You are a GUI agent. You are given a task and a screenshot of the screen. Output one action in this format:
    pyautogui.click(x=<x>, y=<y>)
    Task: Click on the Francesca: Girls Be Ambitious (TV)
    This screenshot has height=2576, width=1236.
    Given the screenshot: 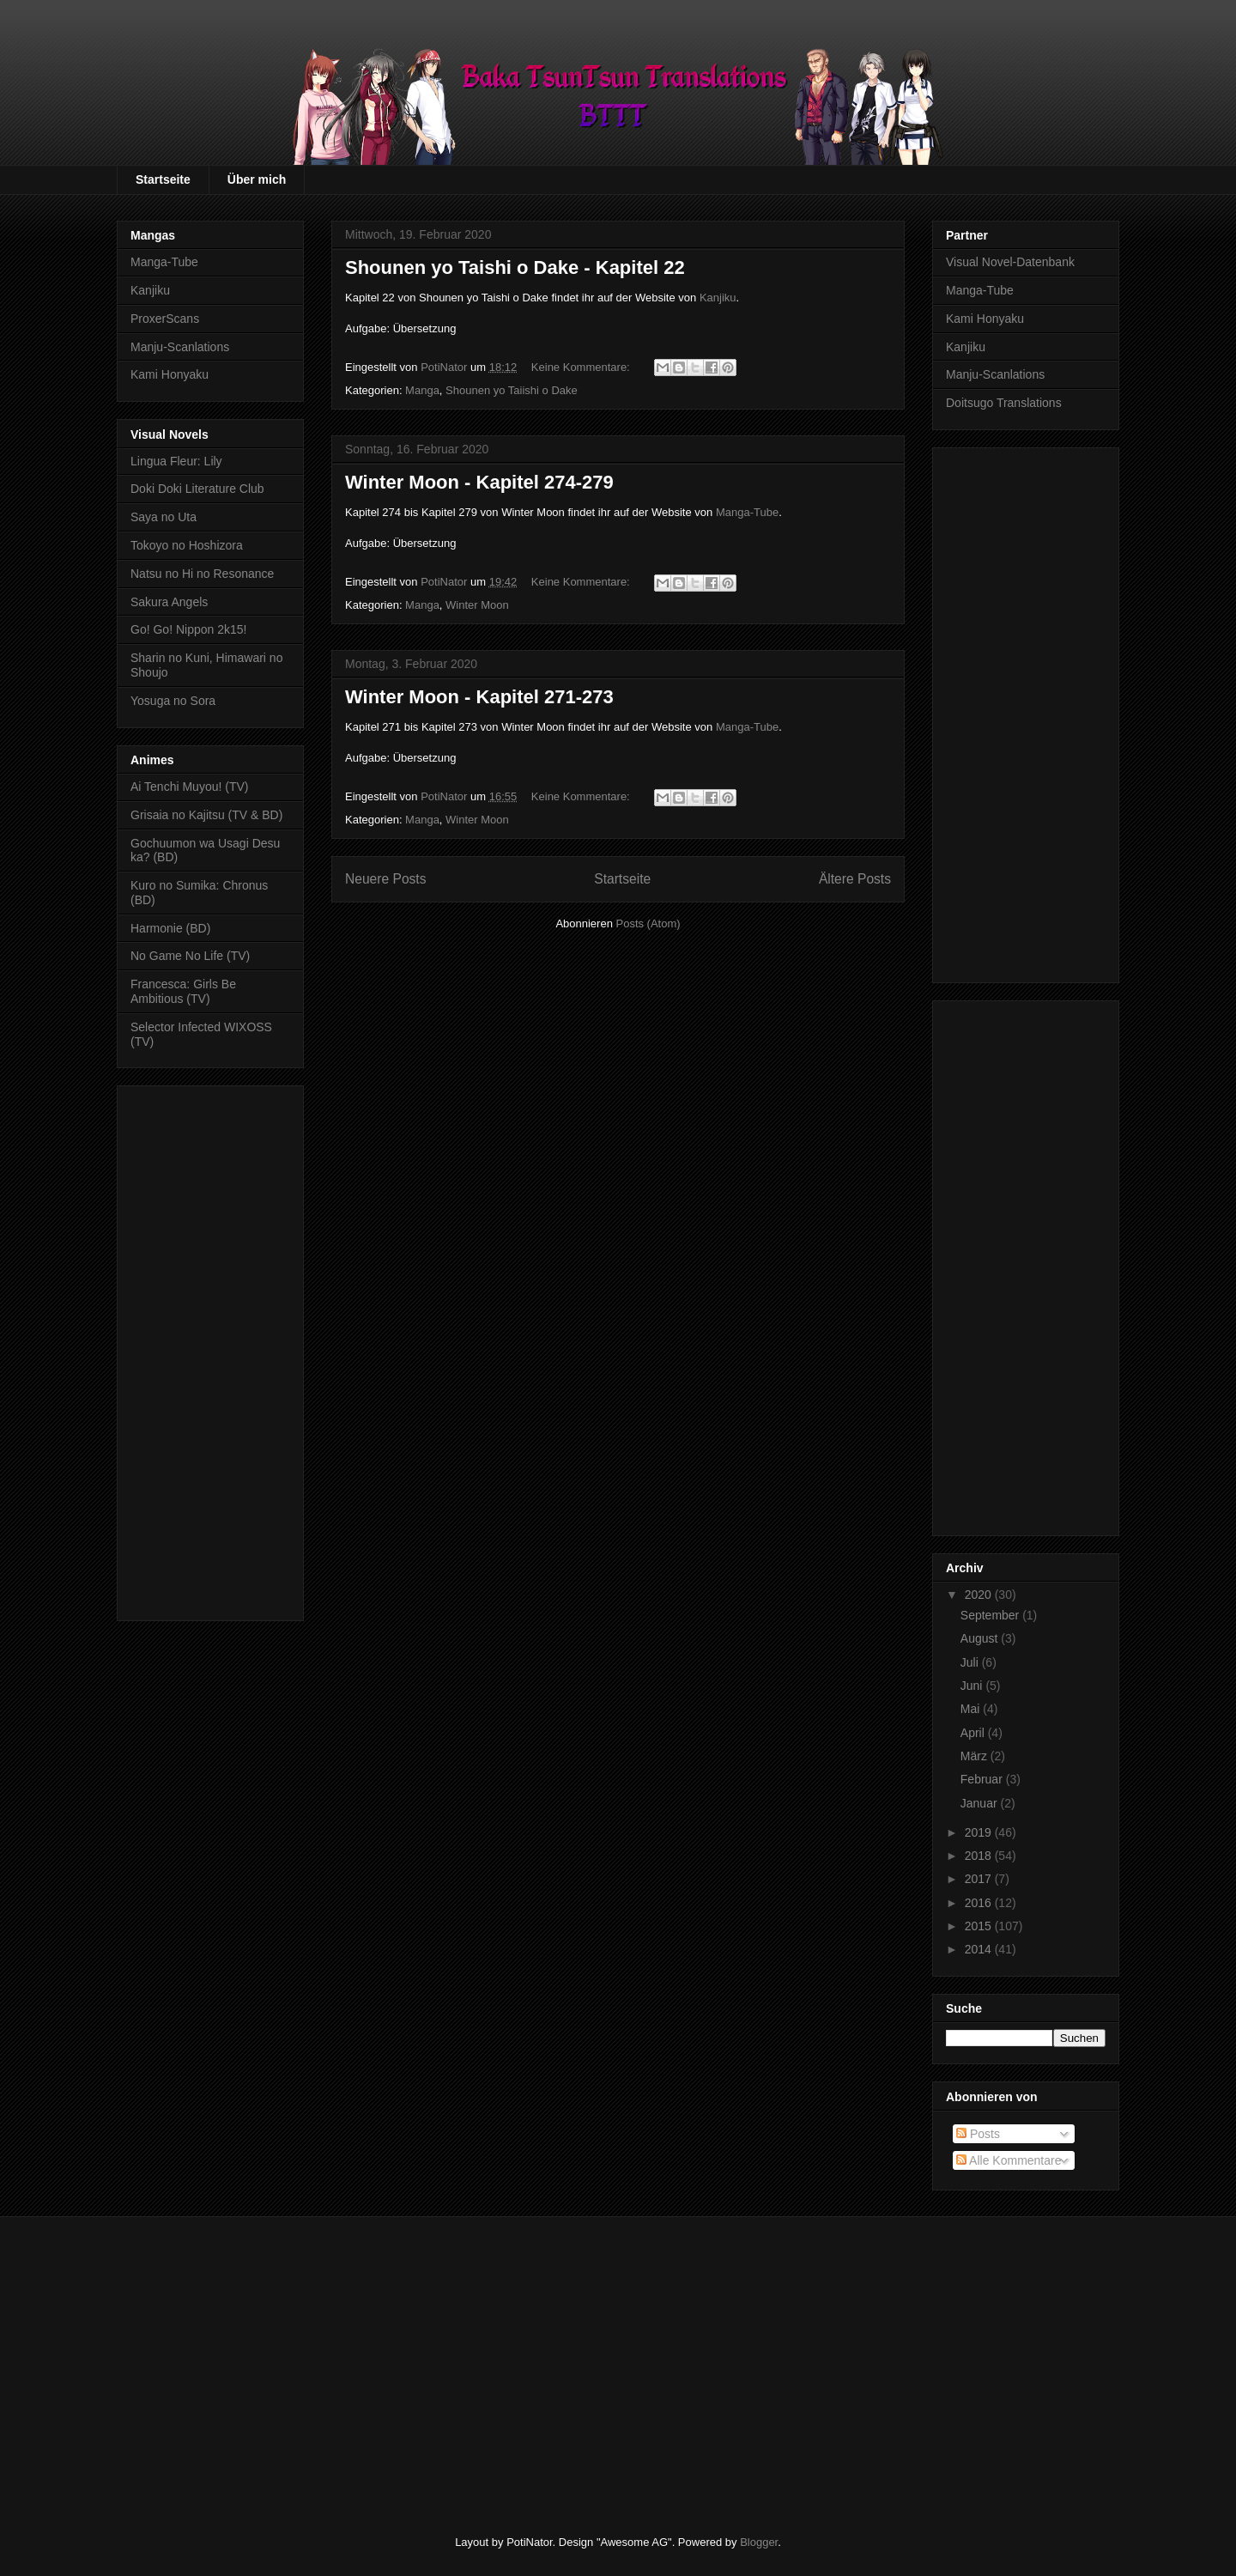 What is the action you would take?
    pyautogui.click(x=183, y=991)
    